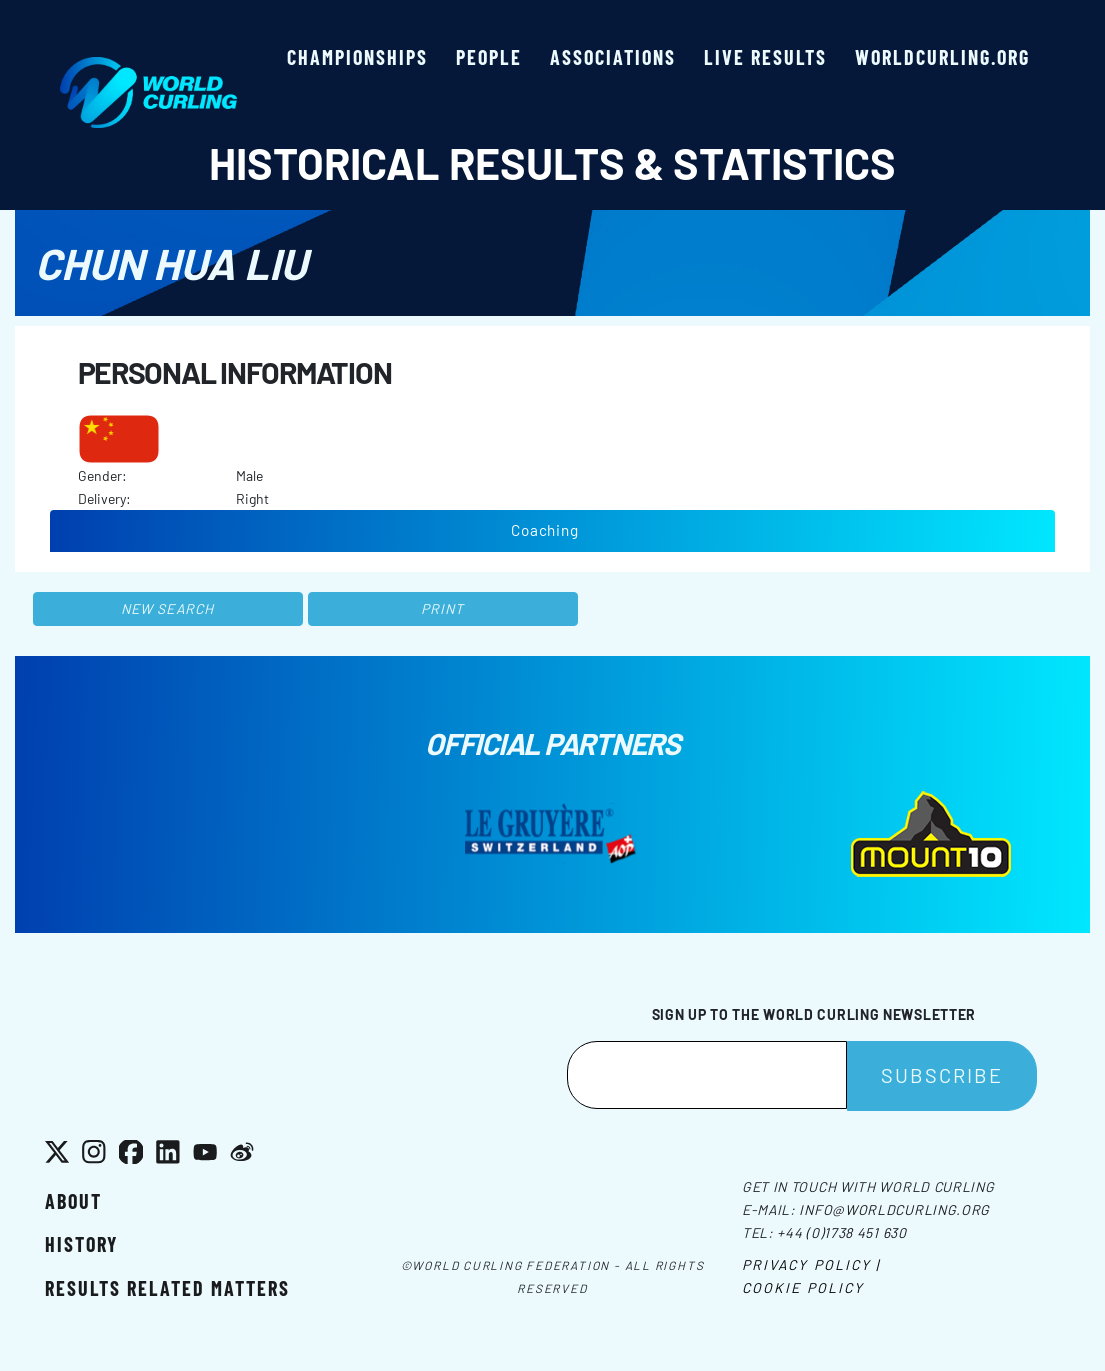 The height and width of the screenshot is (1371, 1105). Describe the element at coordinates (765, 57) in the screenshot. I see `Live results` at that location.